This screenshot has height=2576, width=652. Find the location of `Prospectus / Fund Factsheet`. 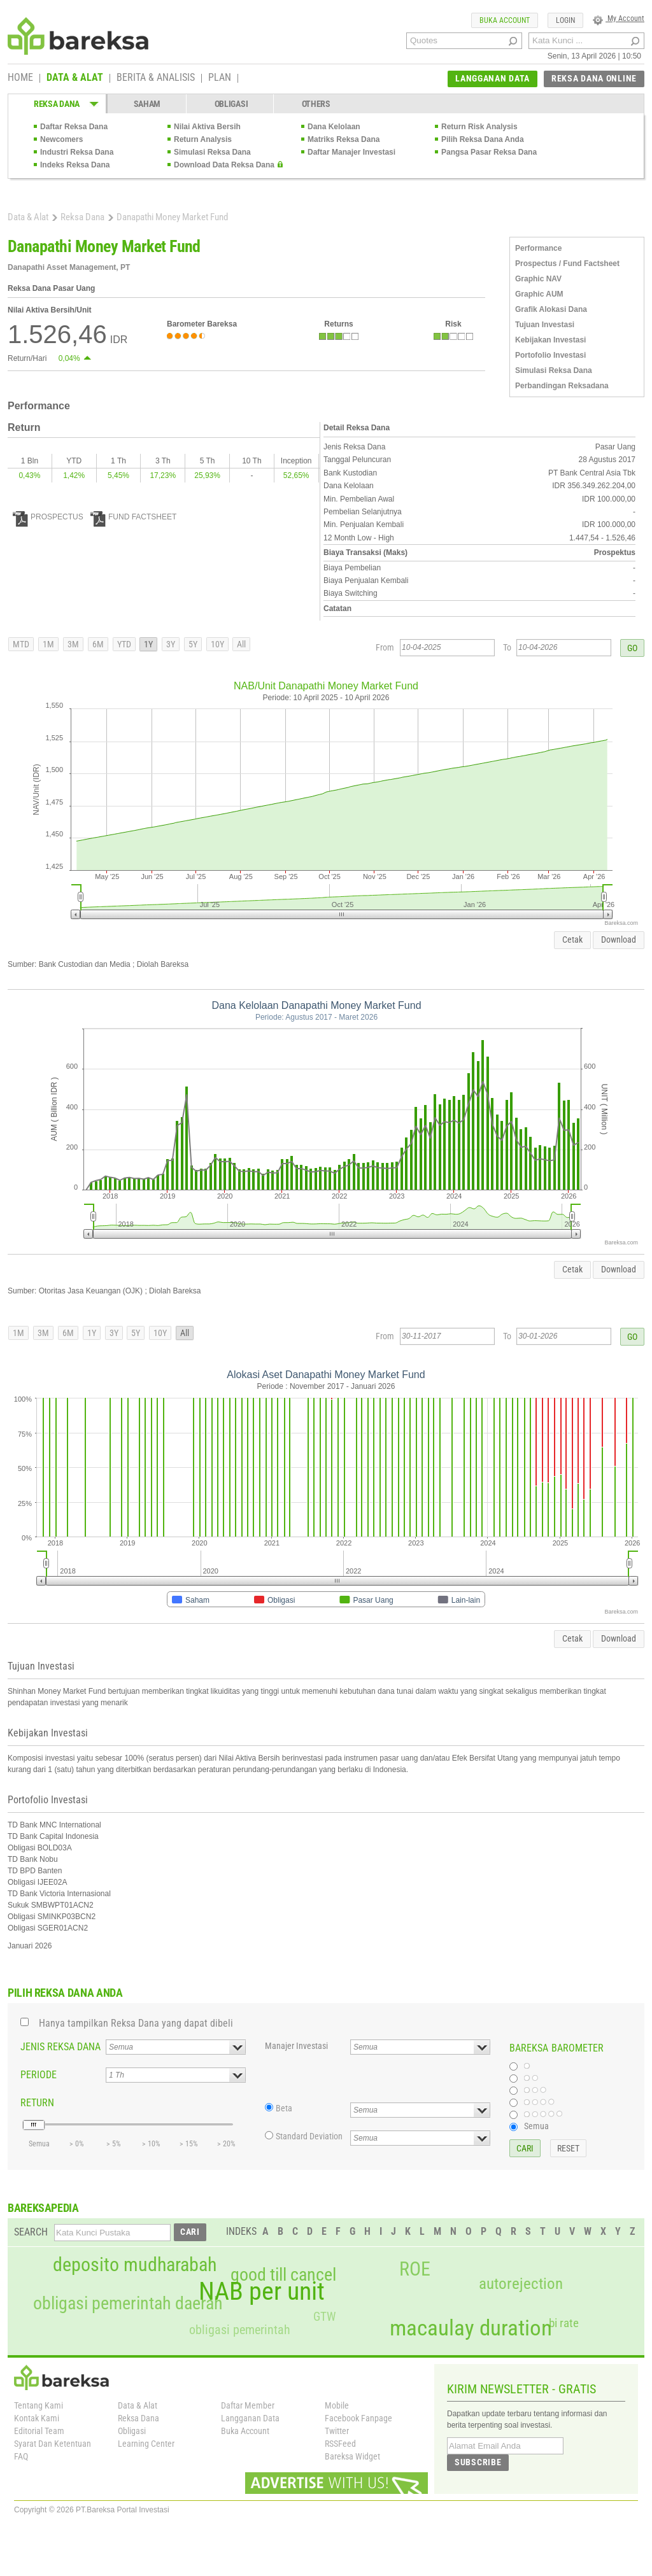

Prospectus / Fund Factsheet is located at coordinates (567, 263).